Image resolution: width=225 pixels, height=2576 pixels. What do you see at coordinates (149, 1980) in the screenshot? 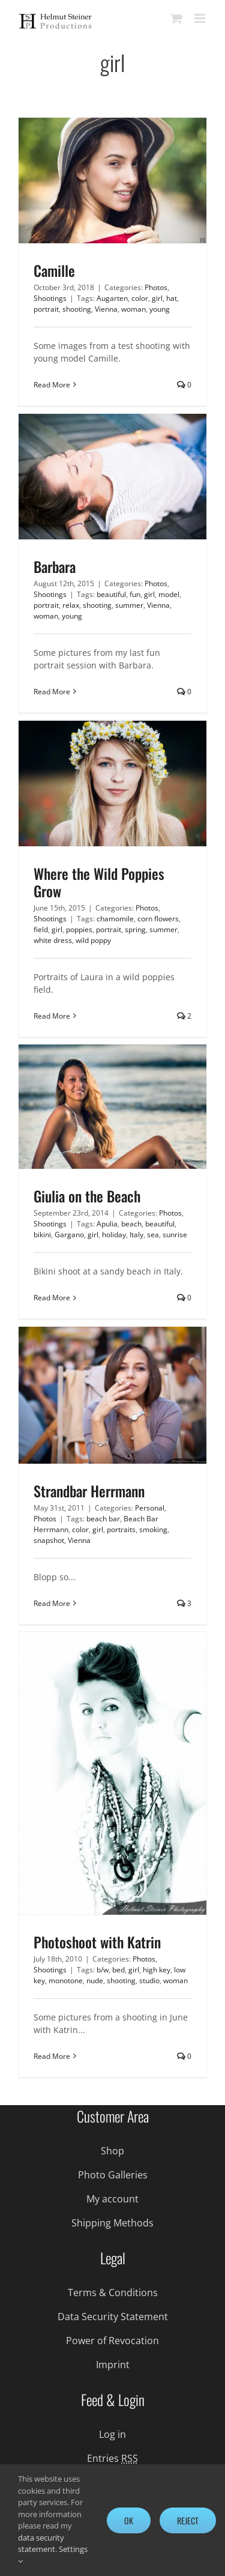
I see `studio` at bounding box center [149, 1980].